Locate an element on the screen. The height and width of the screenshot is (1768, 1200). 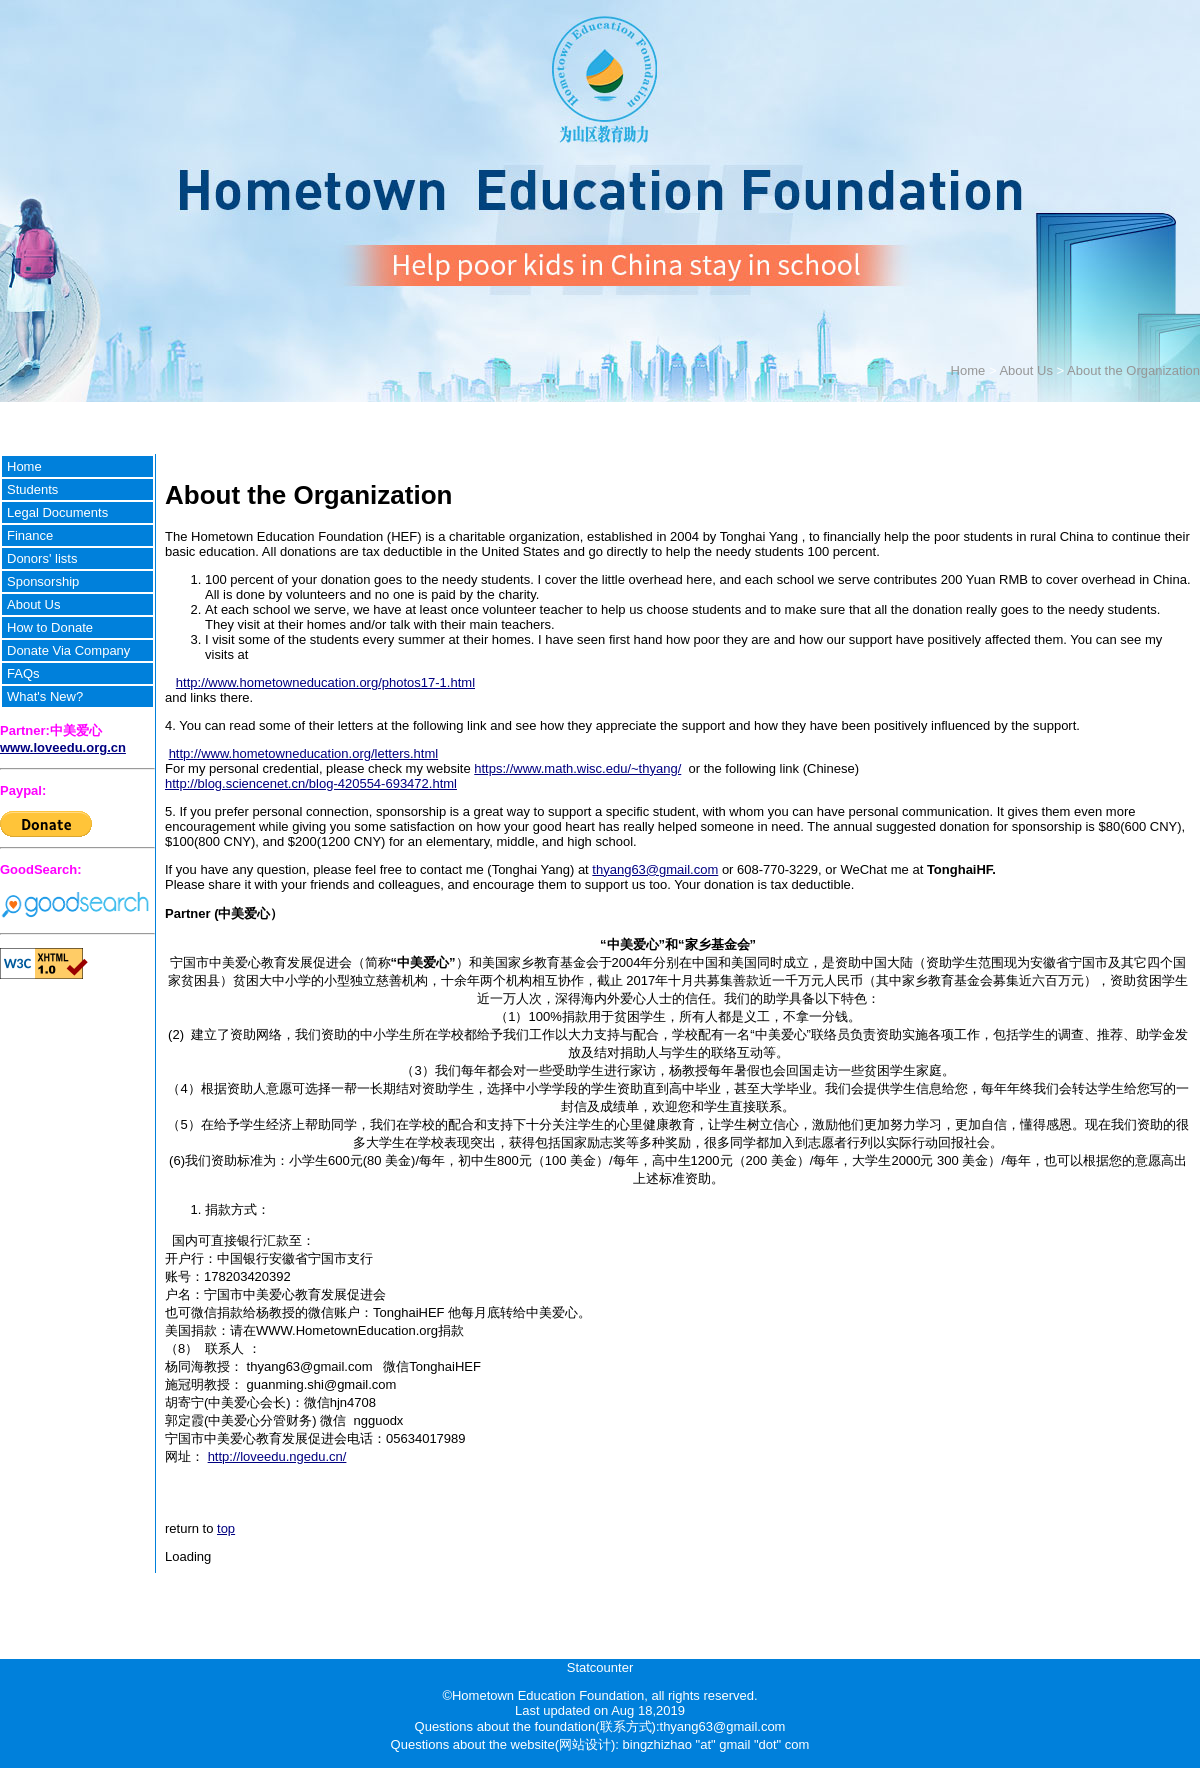
About Us is located at coordinates (1025, 370).